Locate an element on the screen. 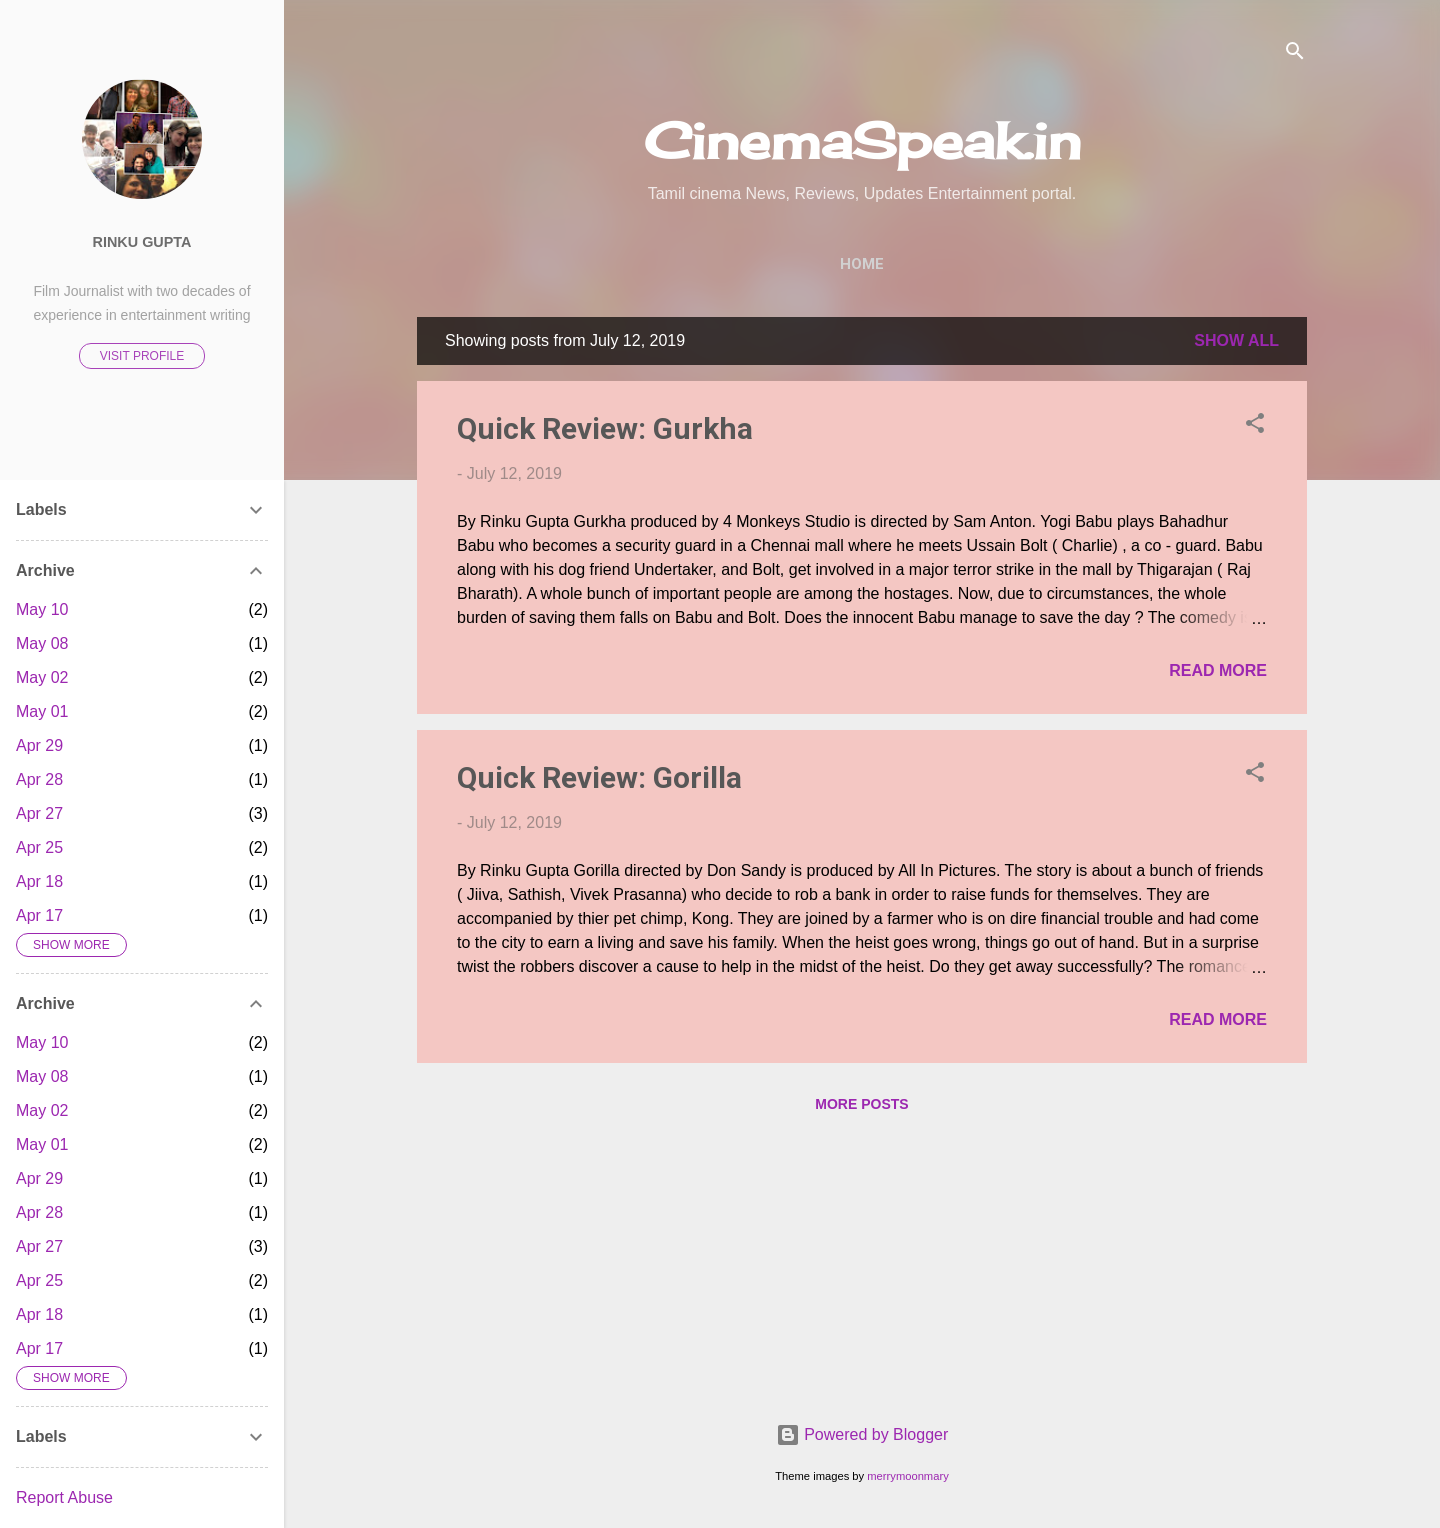  Quick Review: Gurkha is located at coordinates (605, 428).